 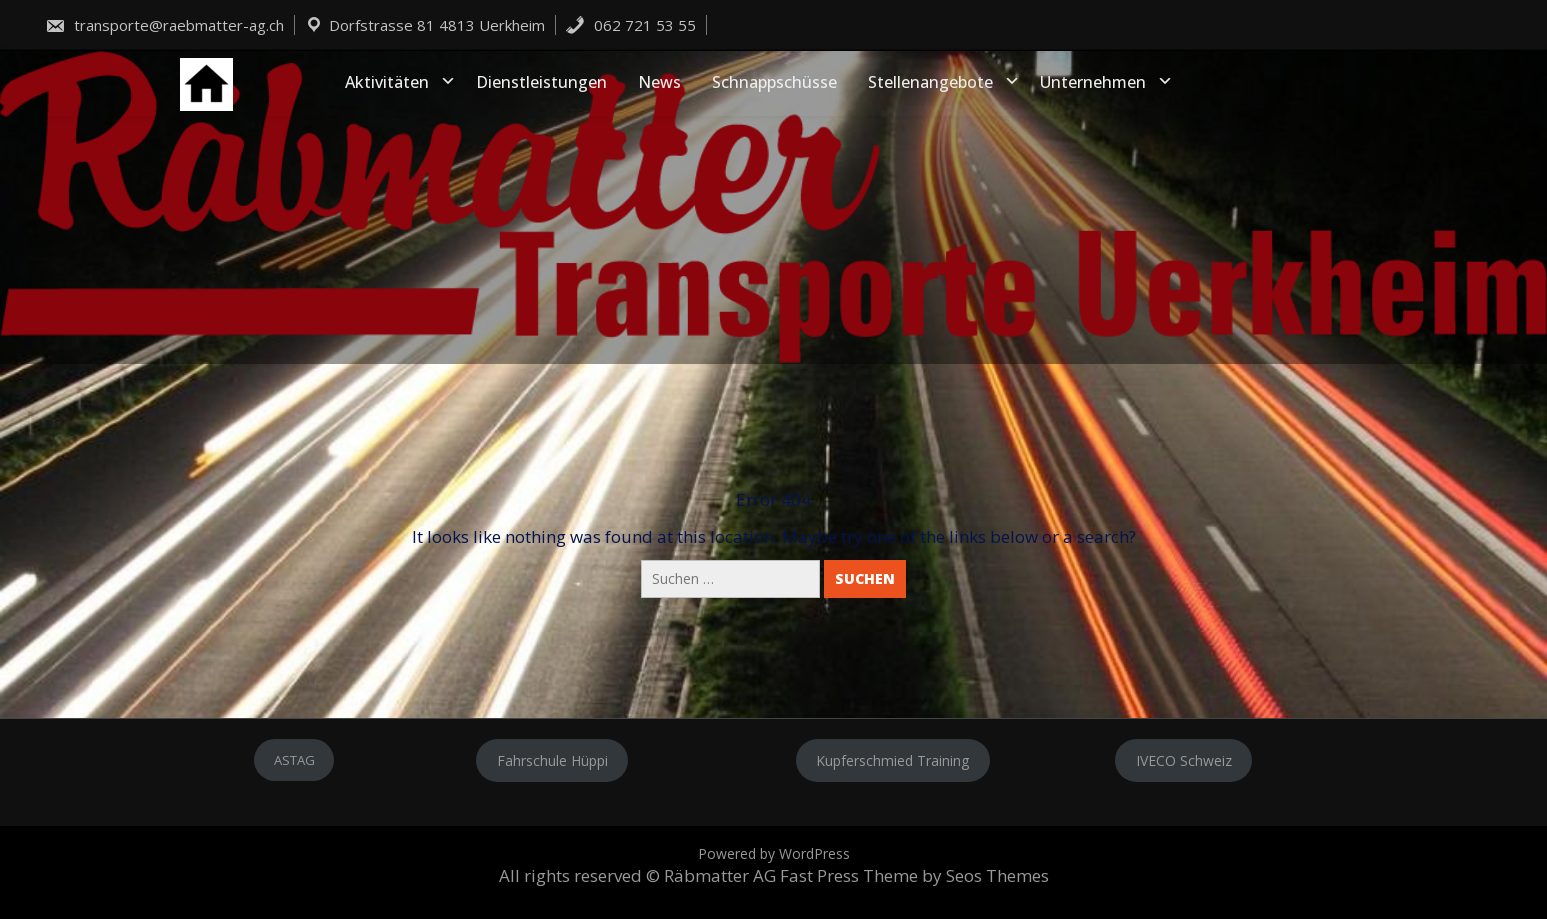 What do you see at coordinates (659, 82) in the screenshot?
I see `News` at bounding box center [659, 82].